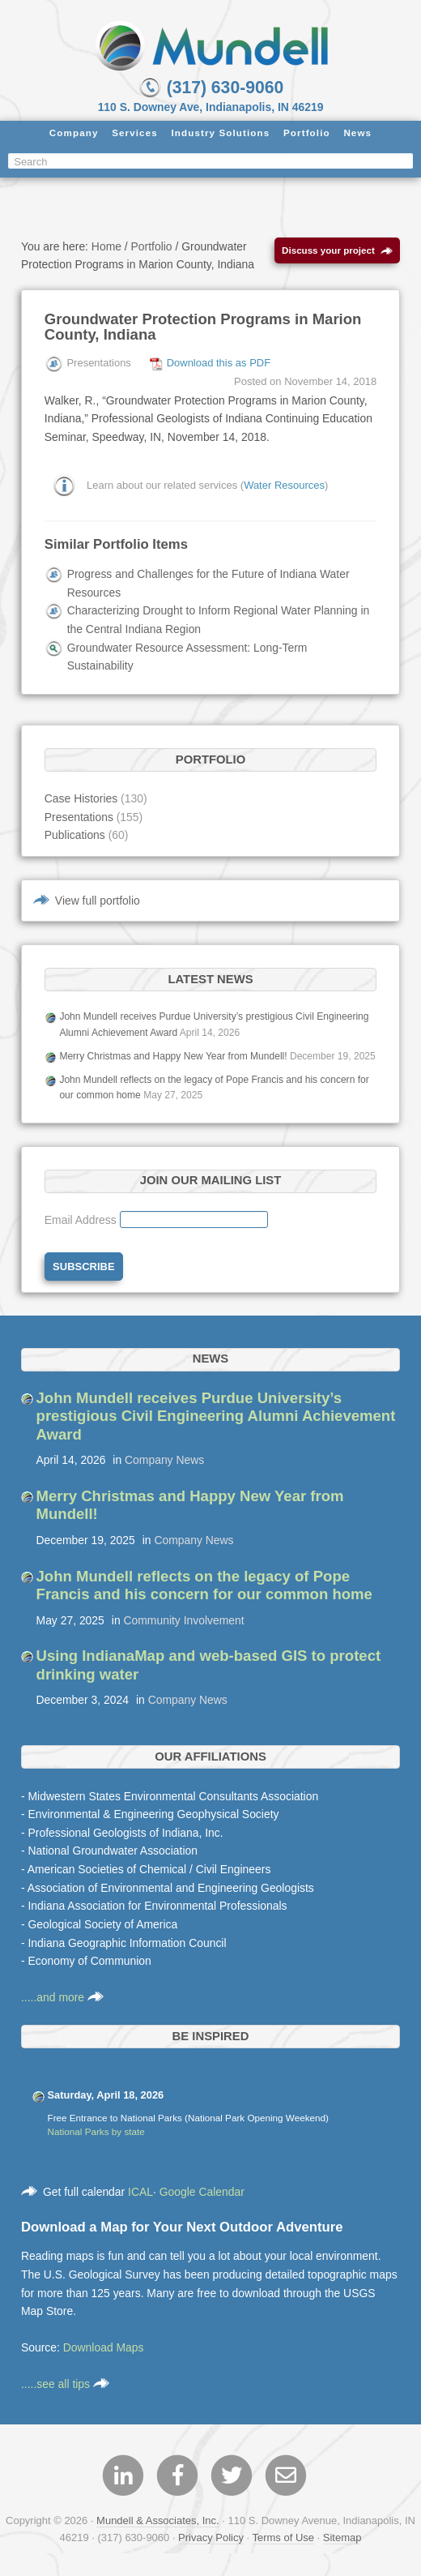 This screenshot has height=2576, width=421. What do you see at coordinates (202, 2191) in the screenshot?
I see `Google Calendar` at bounding box center [202, 2191].